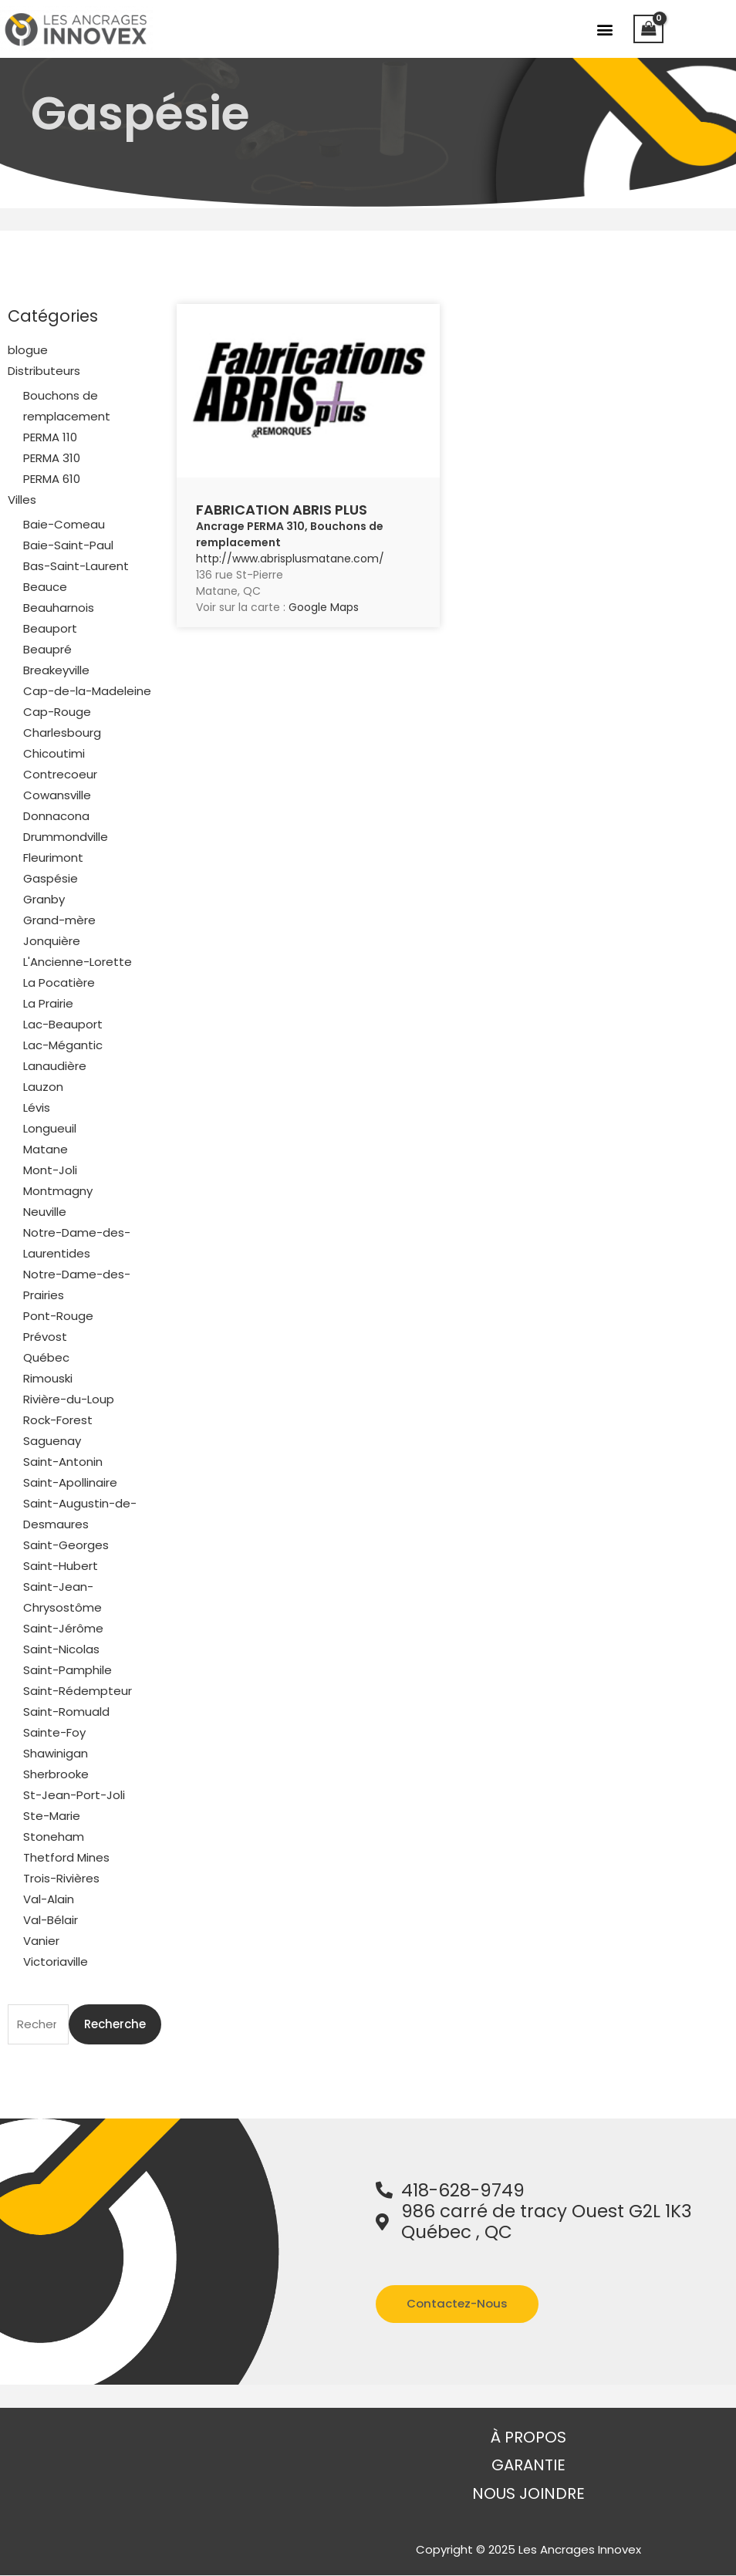 The image size is (736, 2576). What do you see at coordinates (66, 1711) in the screenshot?
I see `Saint-Romuald` at bounding box center [66, 1711].